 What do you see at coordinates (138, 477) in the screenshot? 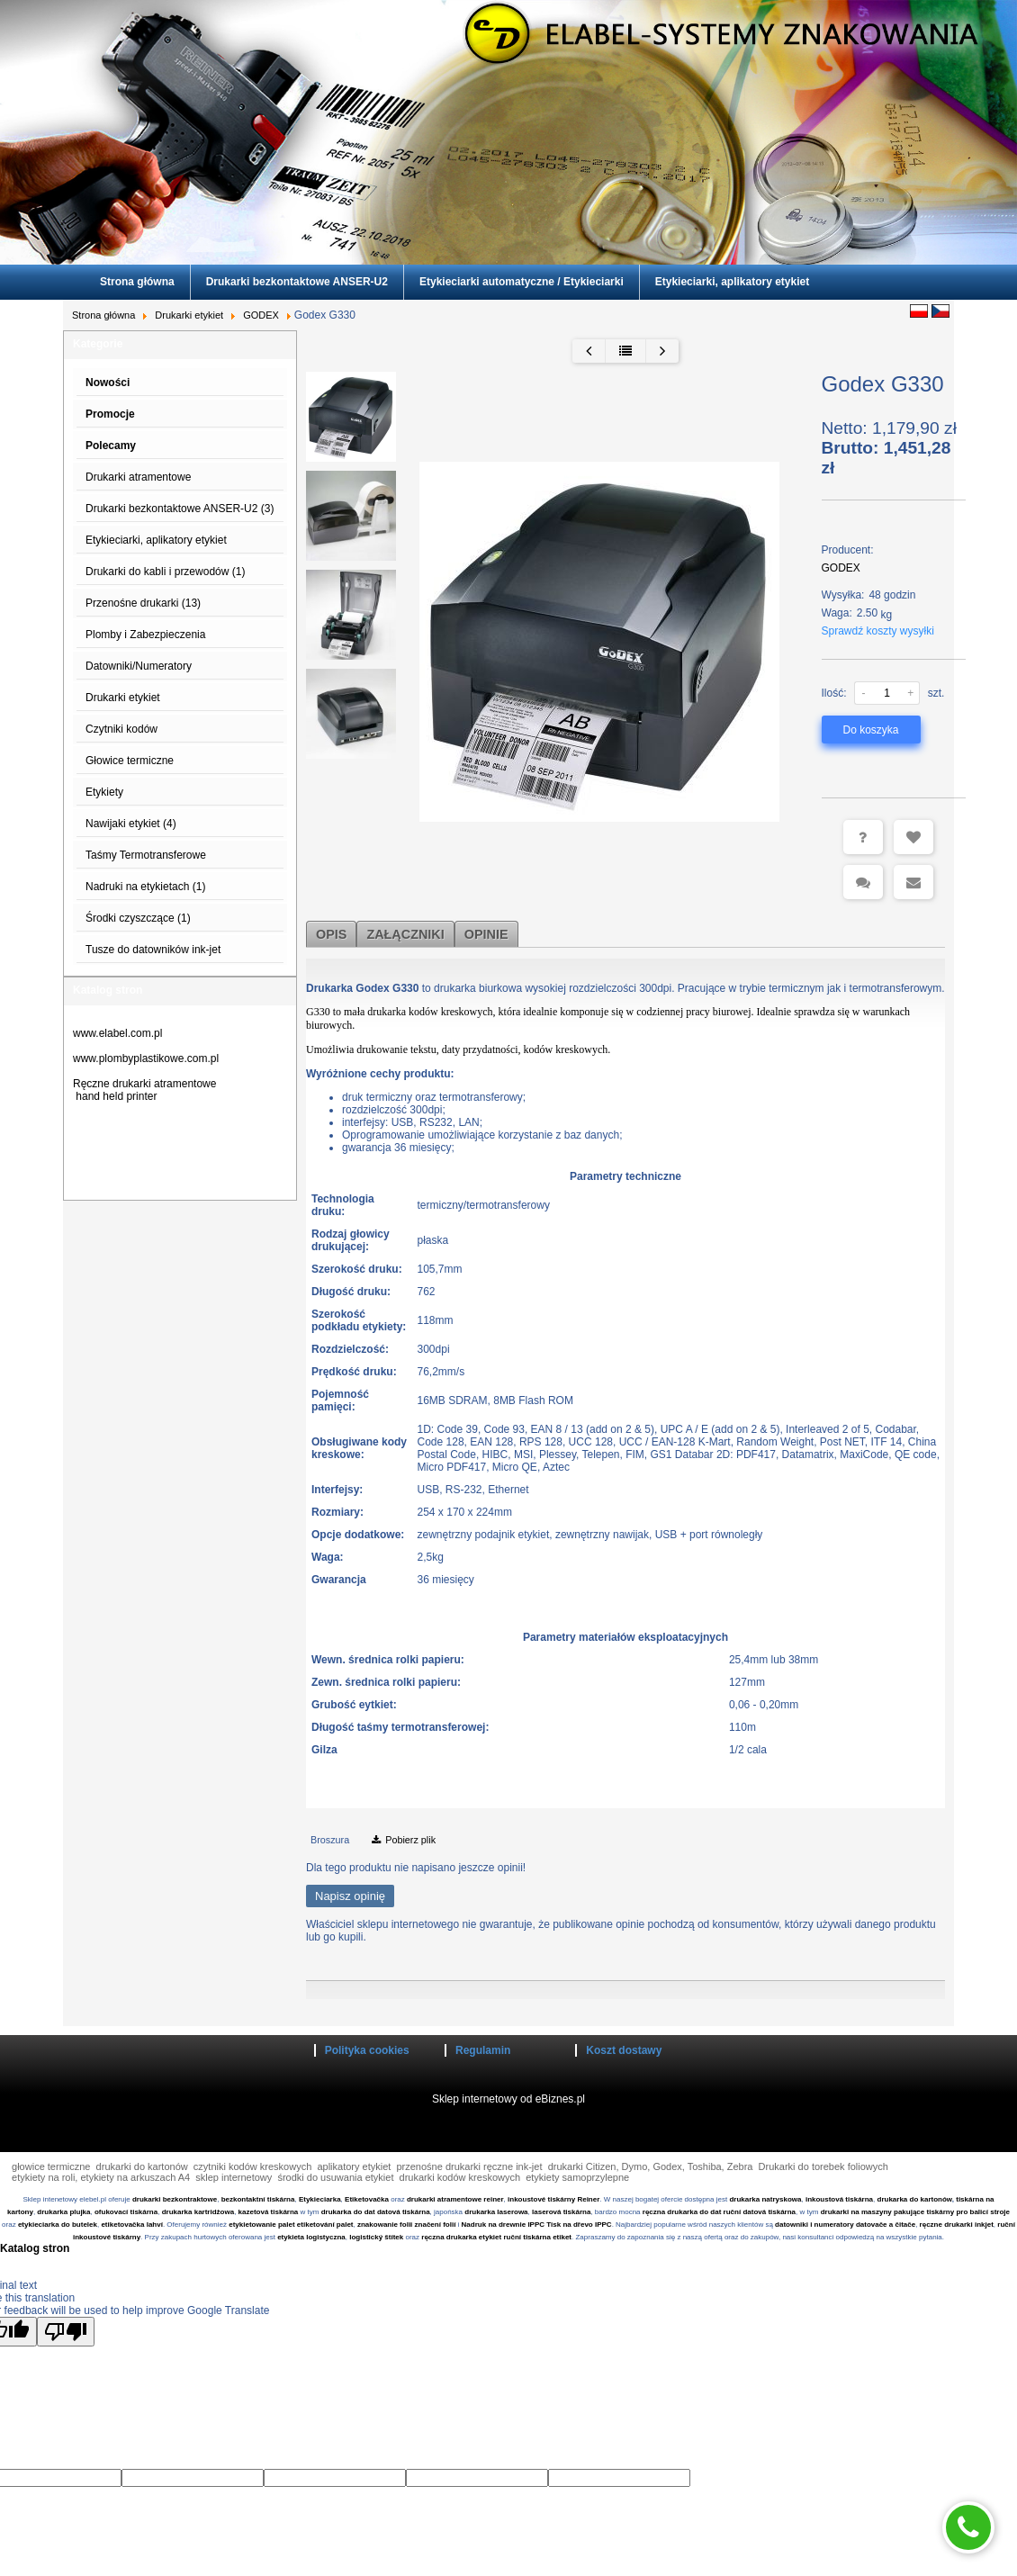
I see `Drukarki atramentowe` at bounding box center [138, 477].